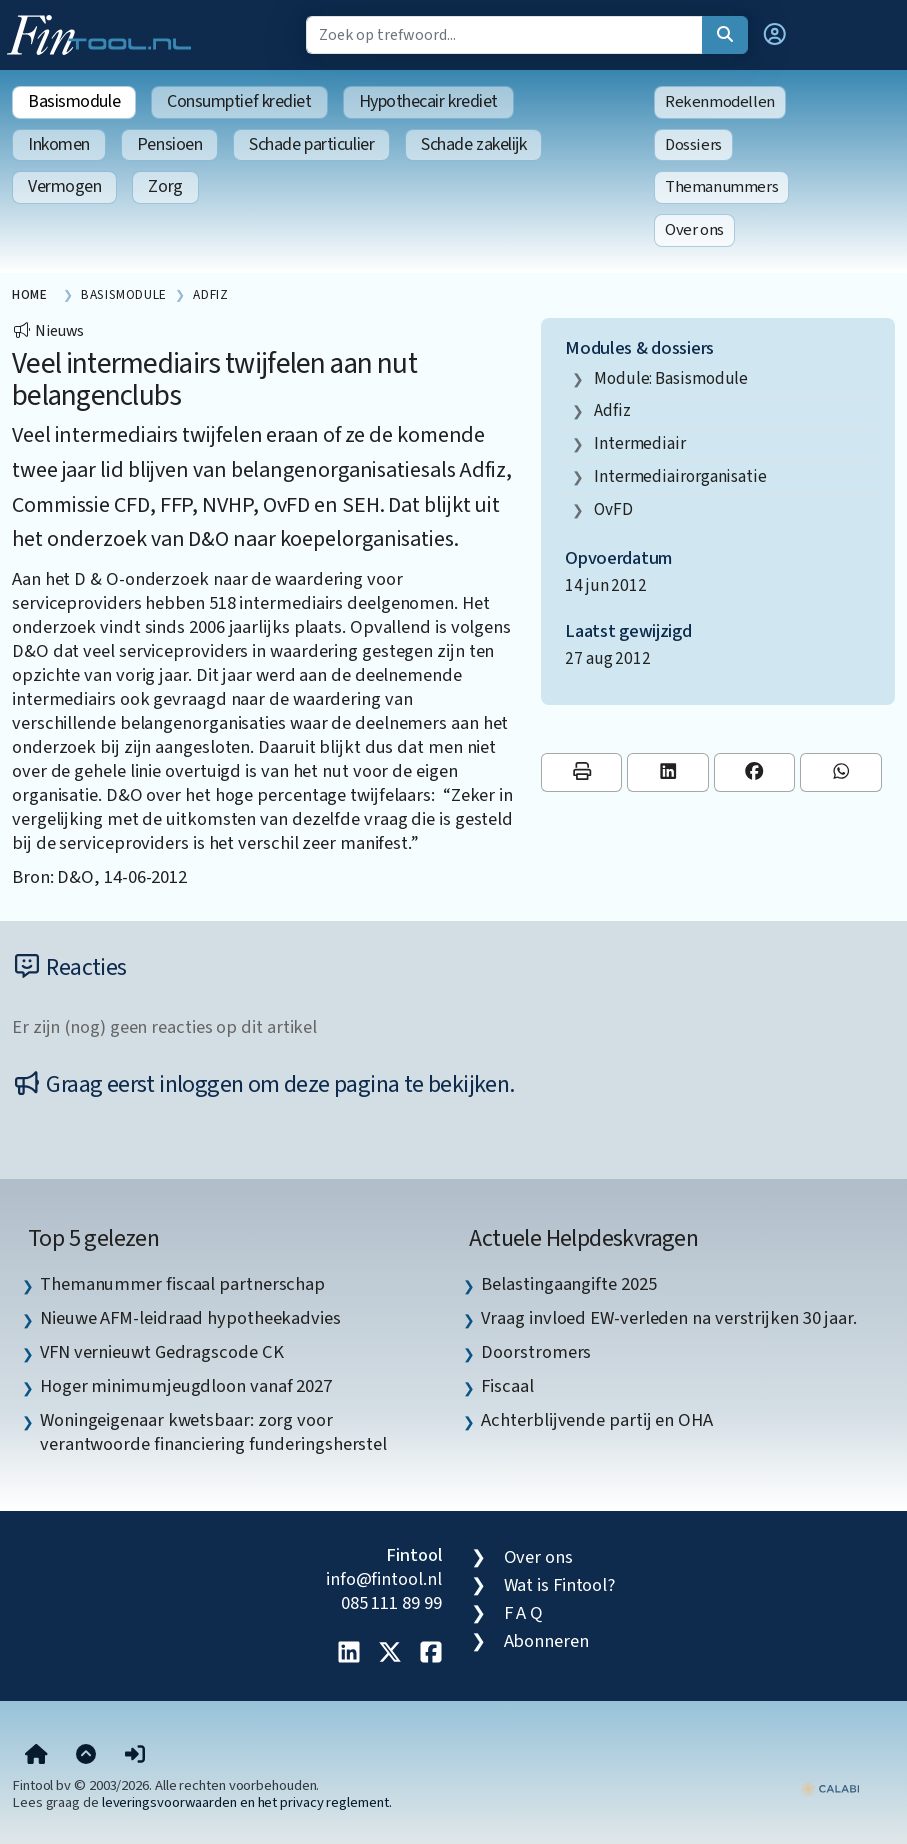  What do you see at coordinates (721, 187) in the screenshot?
I see `Themanummers` at bounding box center [721, 187].